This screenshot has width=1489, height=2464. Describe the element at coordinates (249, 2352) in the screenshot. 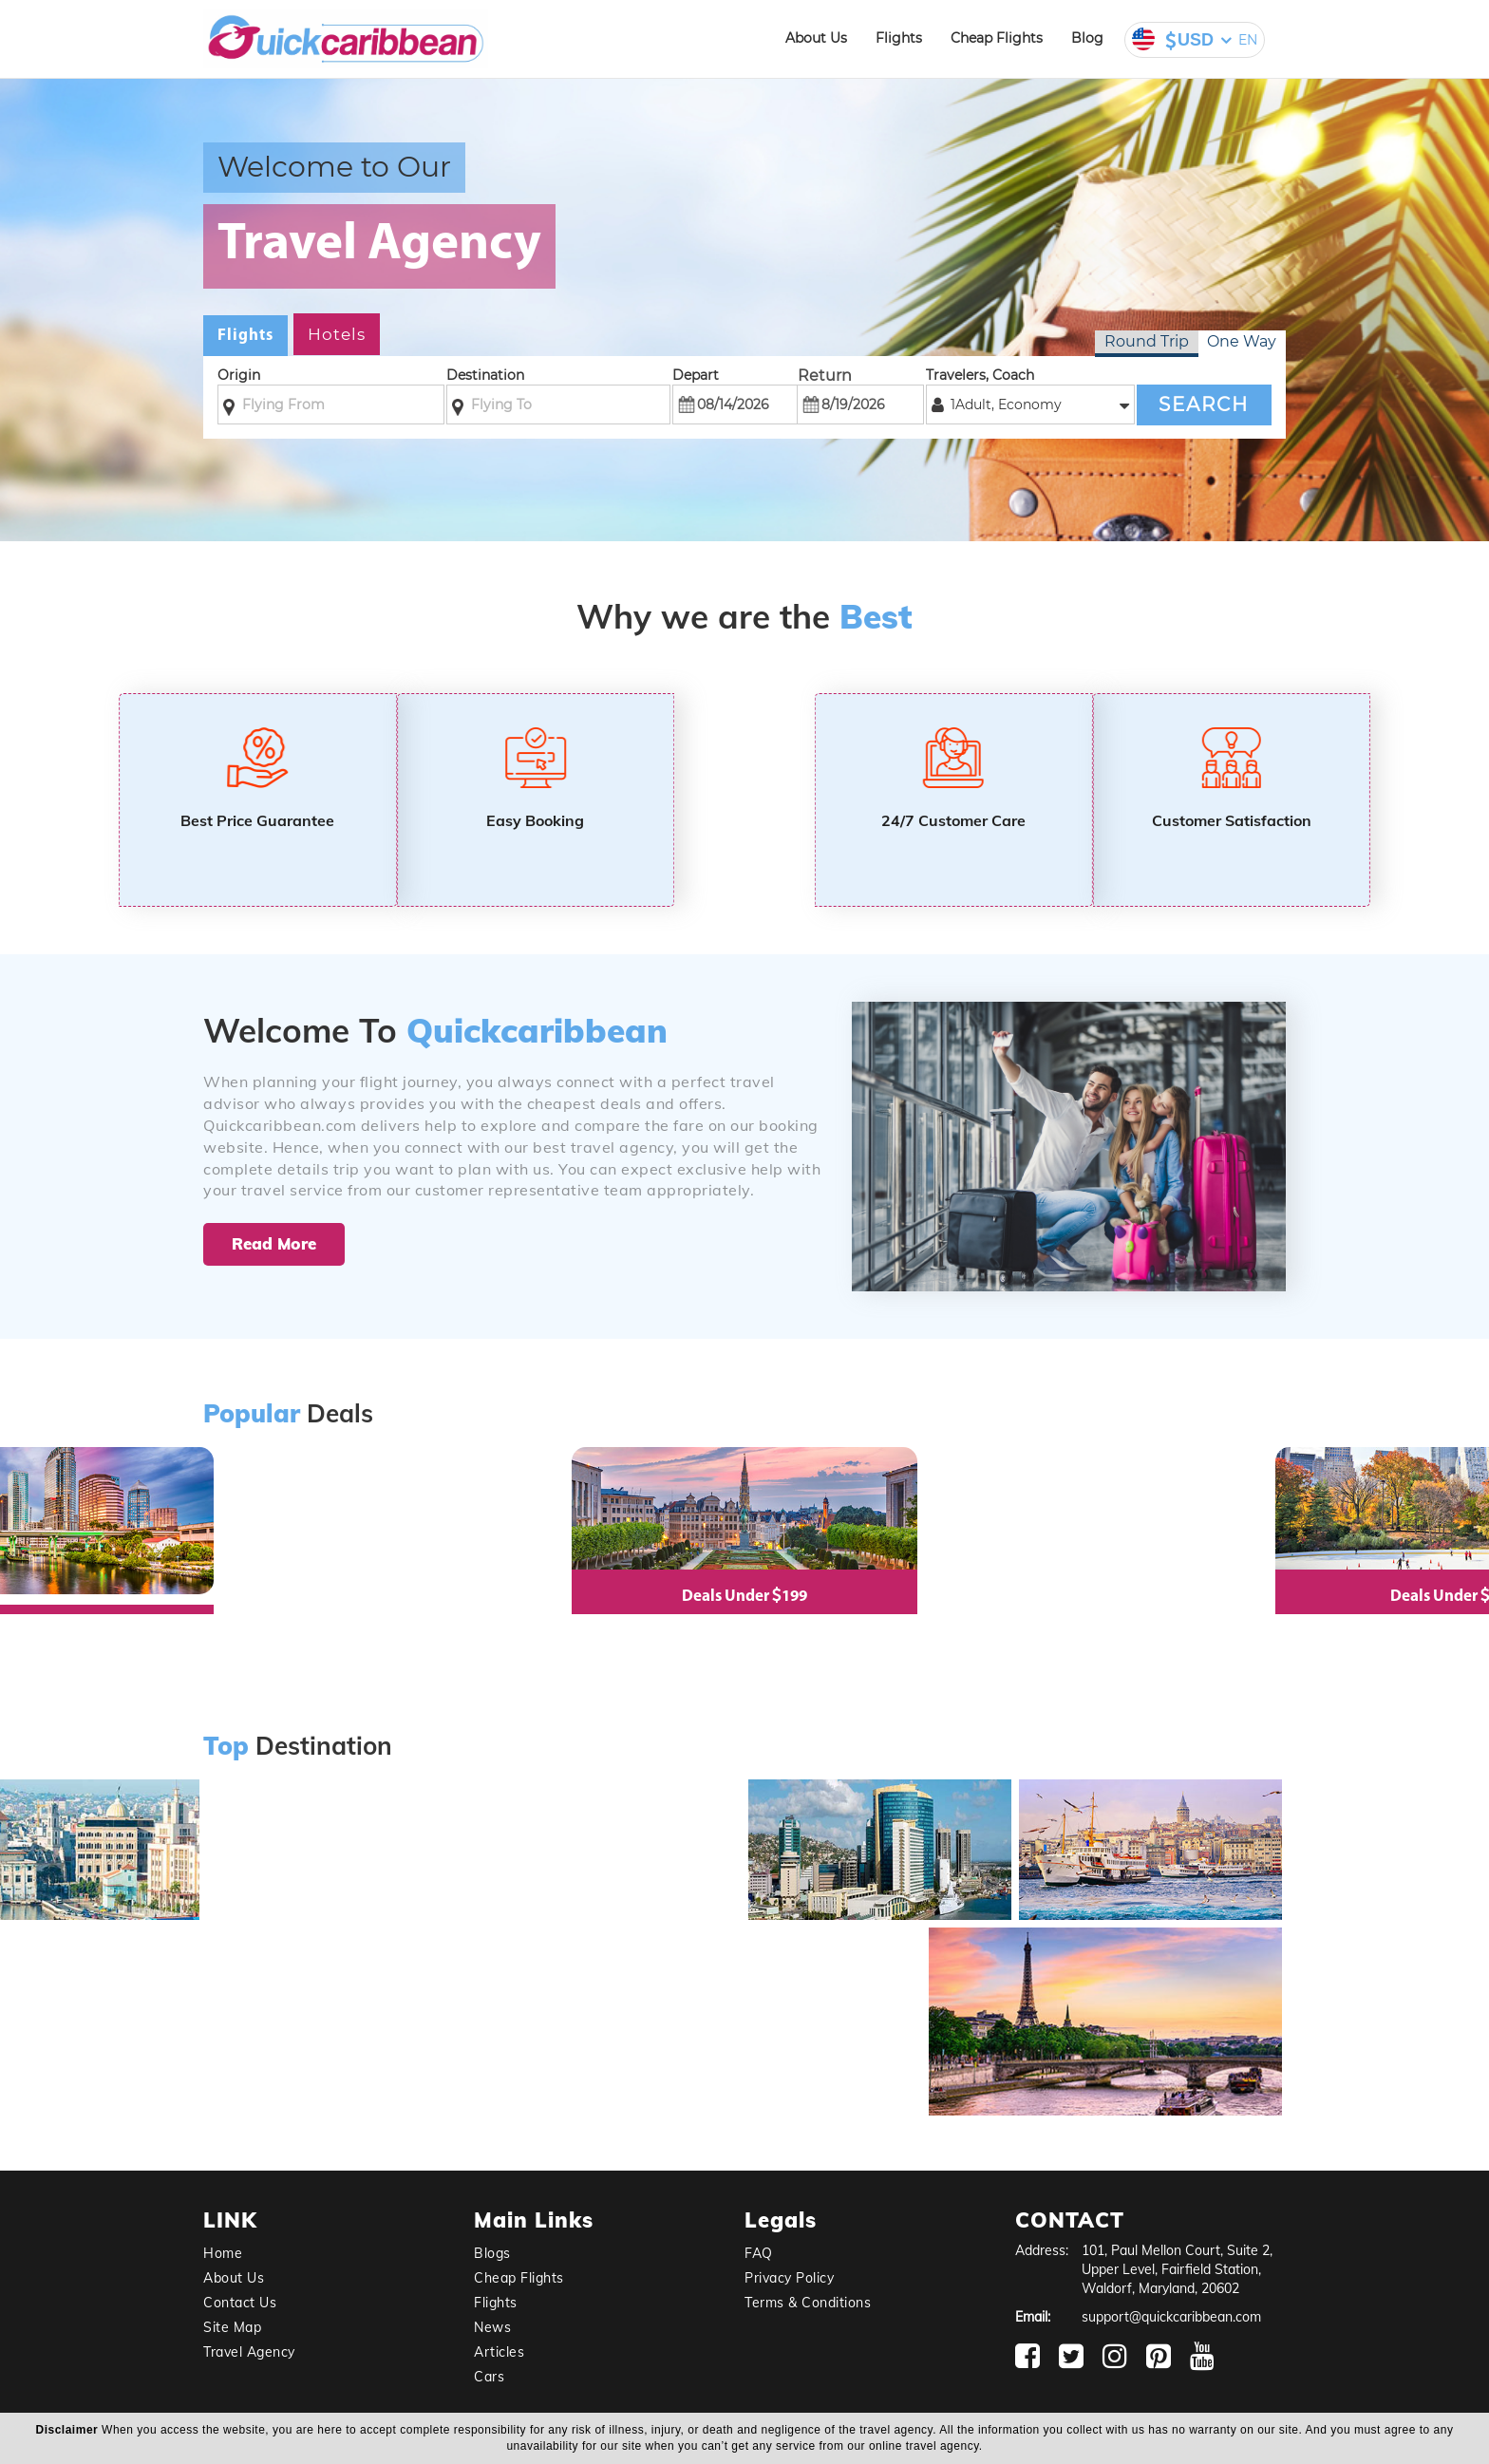

I see `Travel Agency` at that location.